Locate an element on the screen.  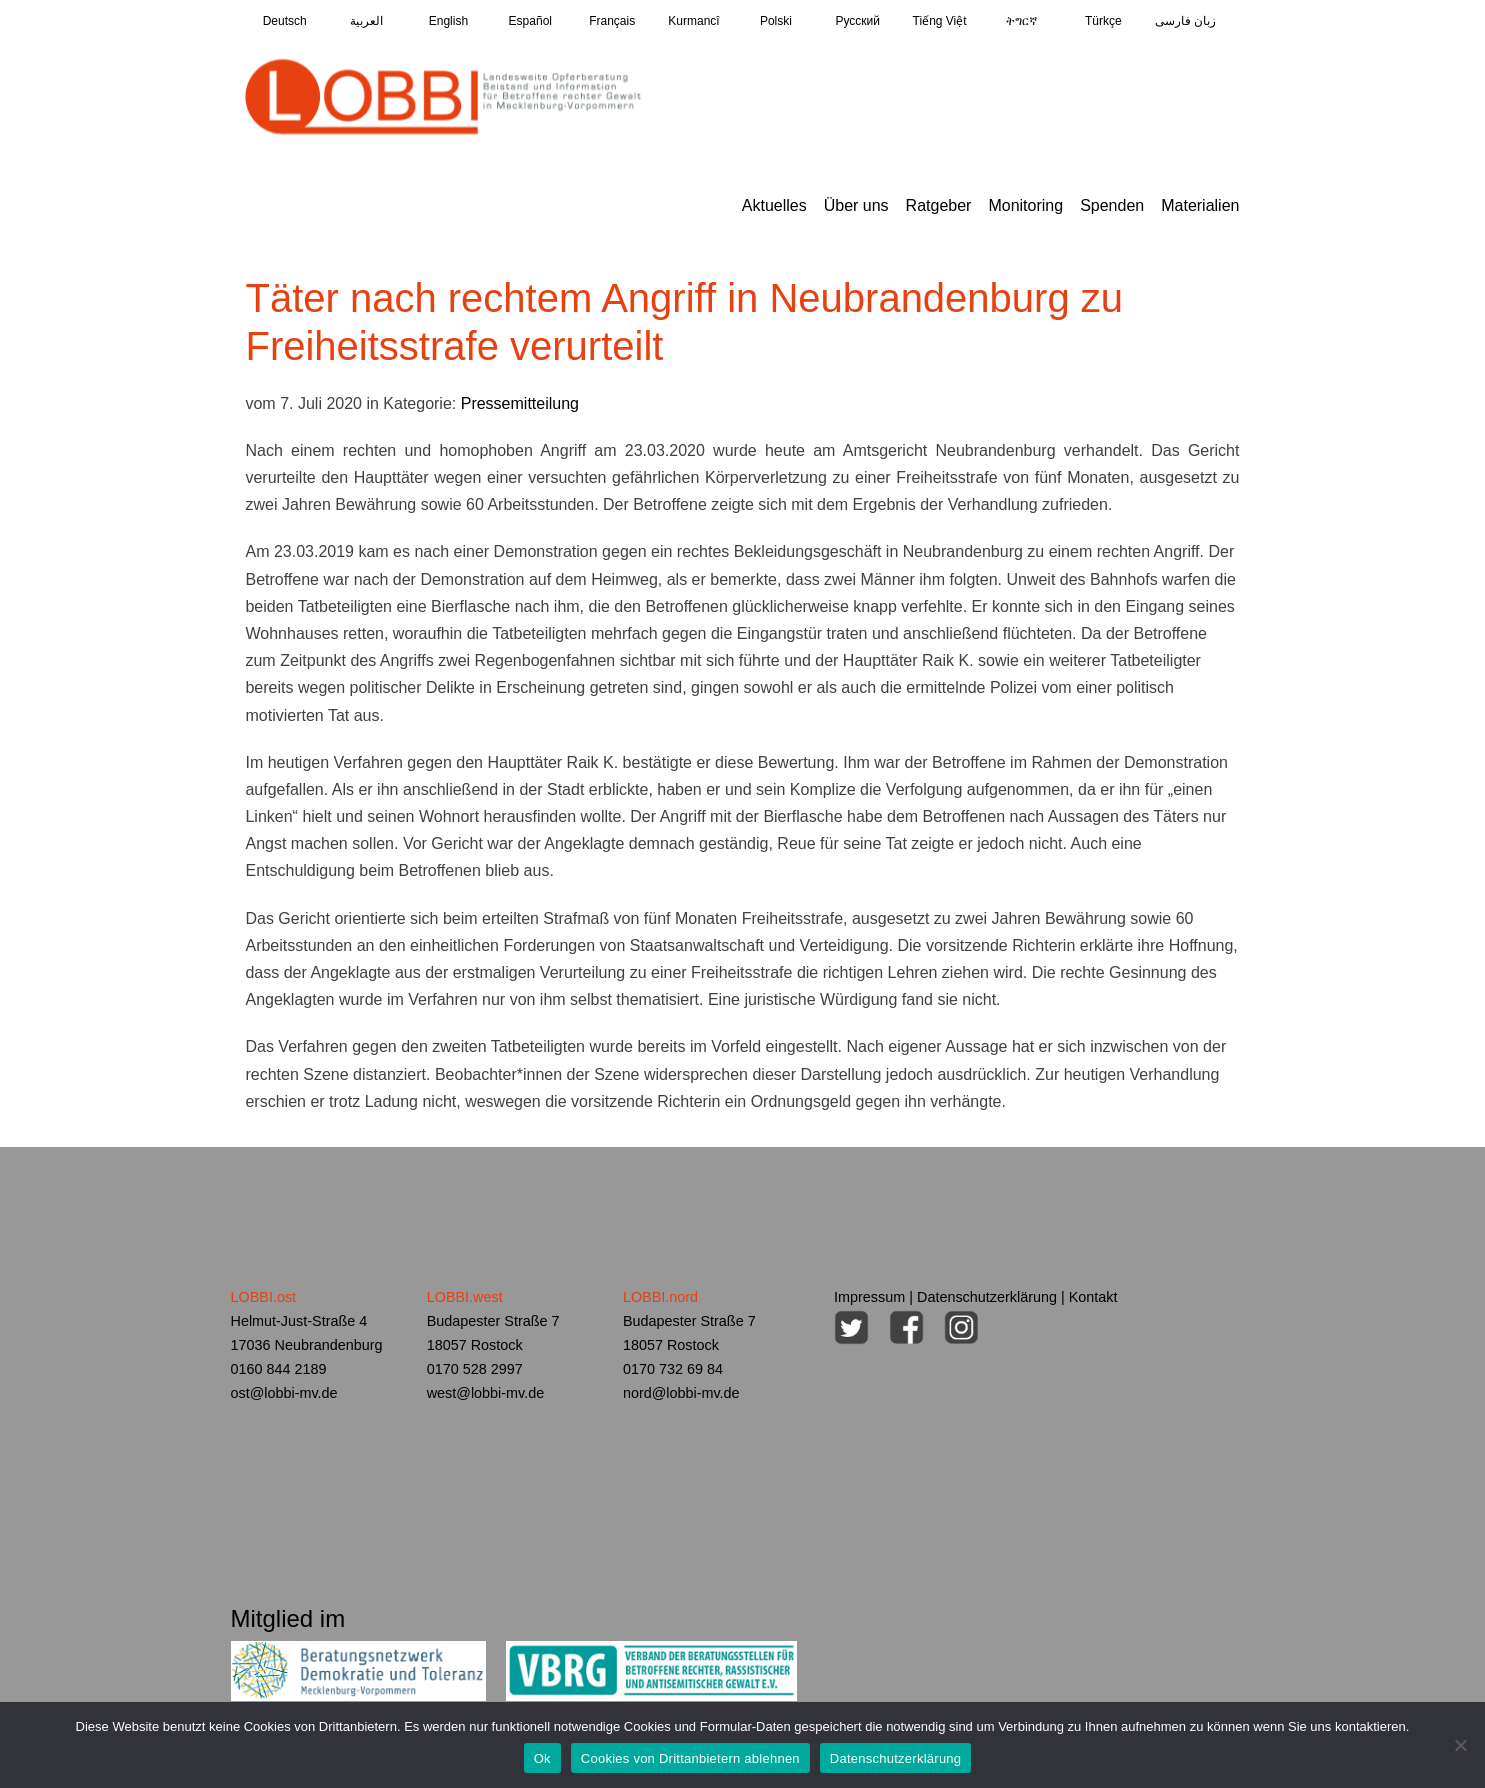
Spenden is located at coordinates (1112, 205).